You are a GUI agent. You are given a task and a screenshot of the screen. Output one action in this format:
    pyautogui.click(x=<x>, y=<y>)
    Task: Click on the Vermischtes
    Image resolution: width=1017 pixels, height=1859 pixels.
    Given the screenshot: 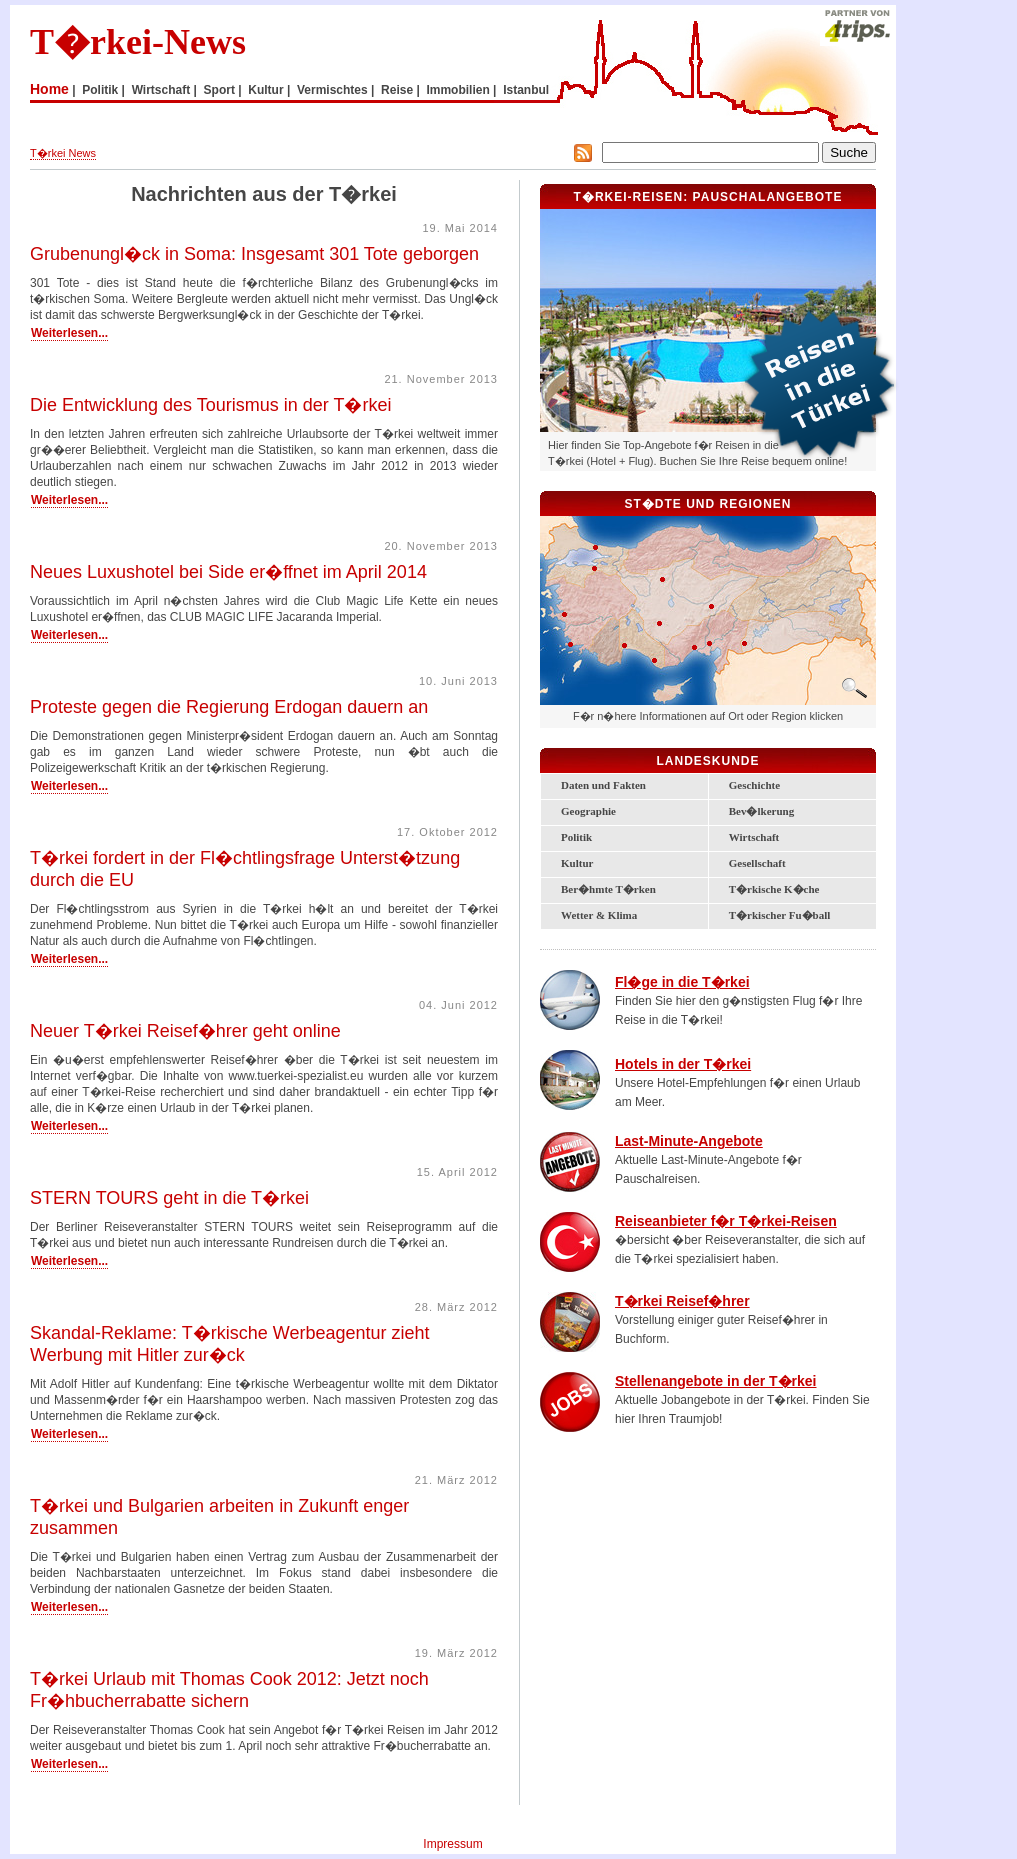 What is the action you would take?
    pyautogui.click(x=332, y=90)
    